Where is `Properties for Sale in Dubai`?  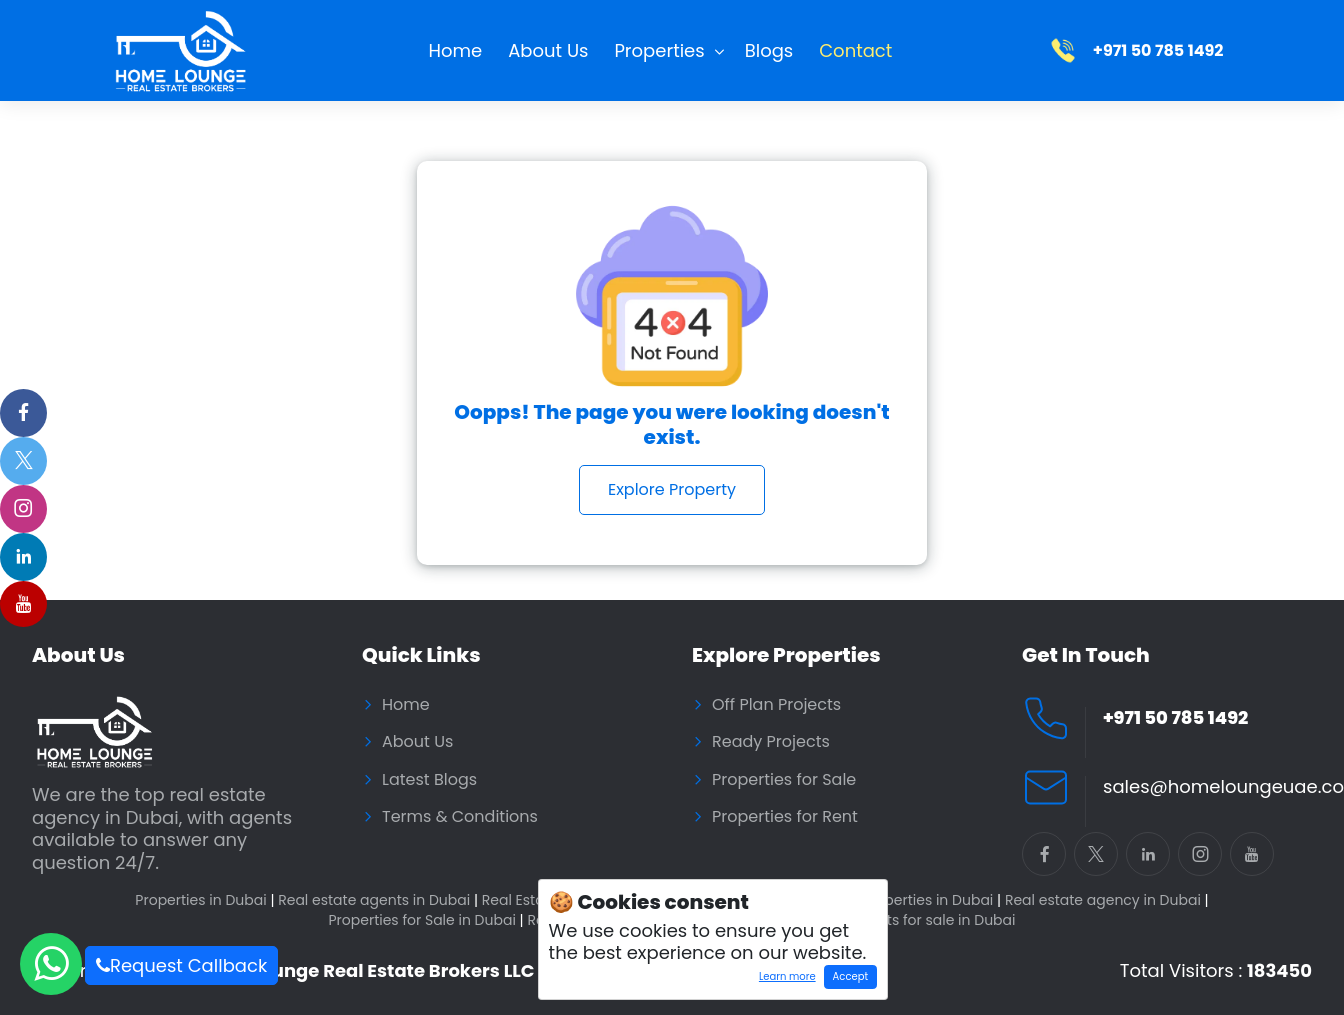 Properties for Sale in Dubai is located at coordinates (425, 920).